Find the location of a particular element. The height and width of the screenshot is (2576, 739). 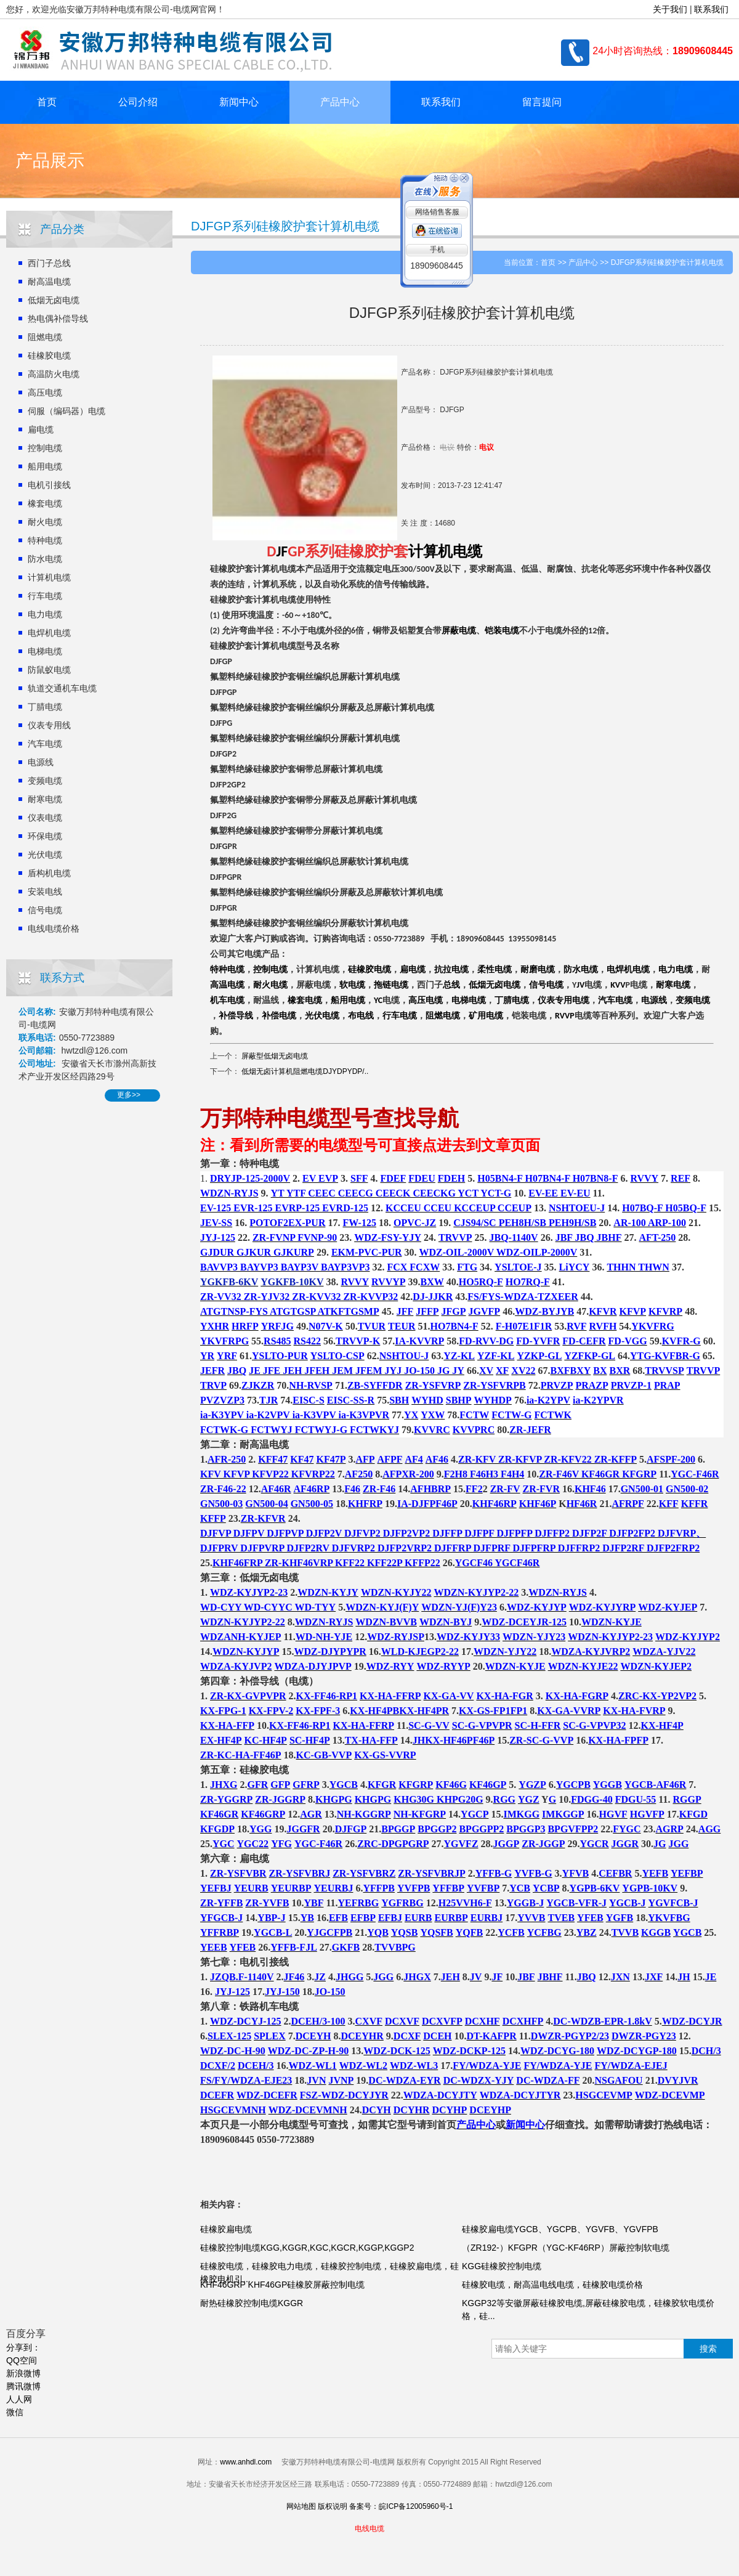

电线电缆价格 is located at coordinates (53, 928).